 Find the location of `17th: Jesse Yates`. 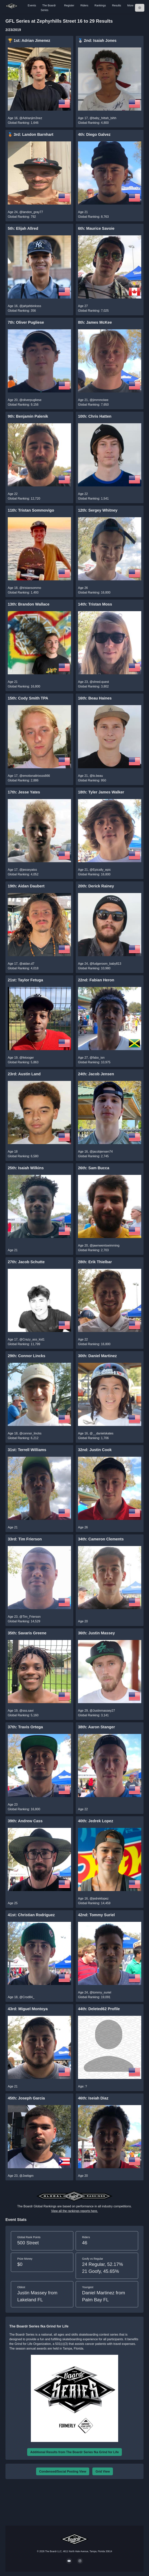

17th: Jesse Yates is located at coordinates (24, 792).